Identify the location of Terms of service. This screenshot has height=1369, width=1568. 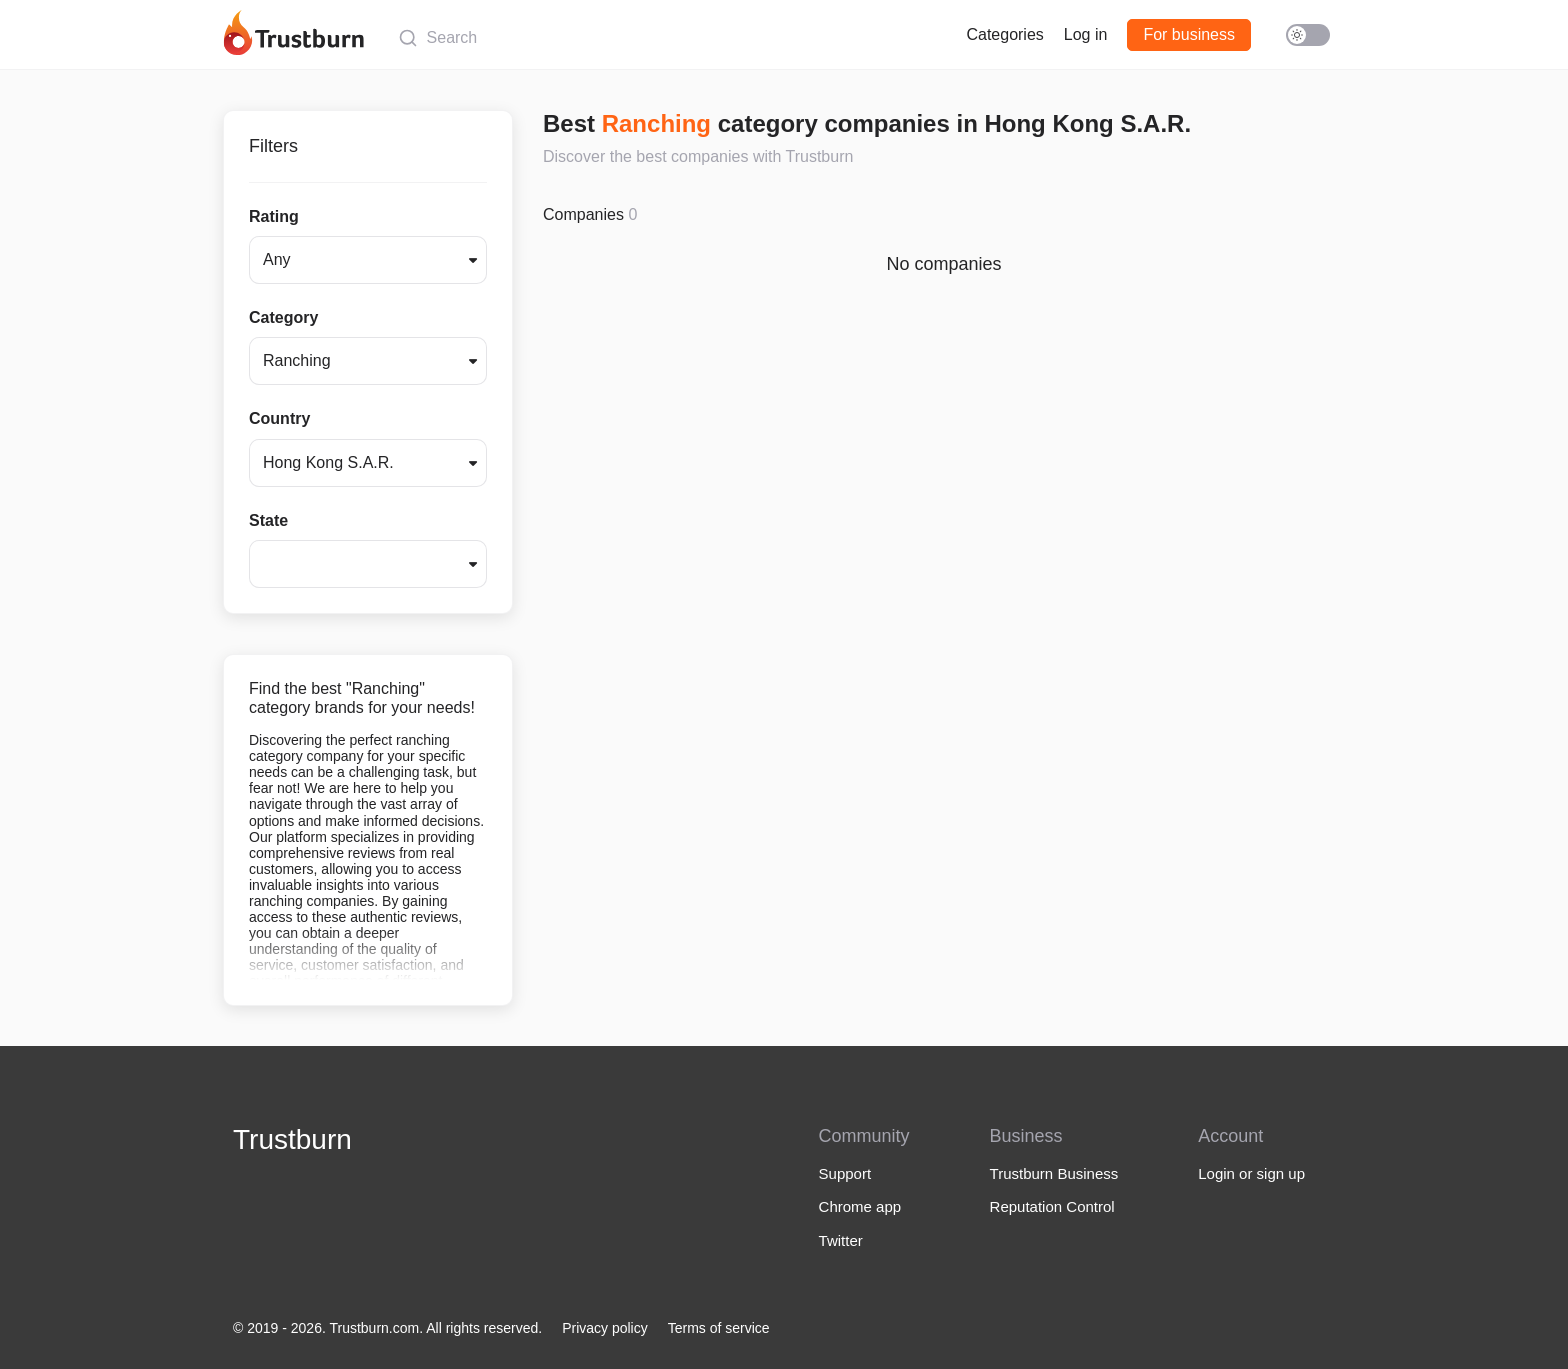
(719, 1328).